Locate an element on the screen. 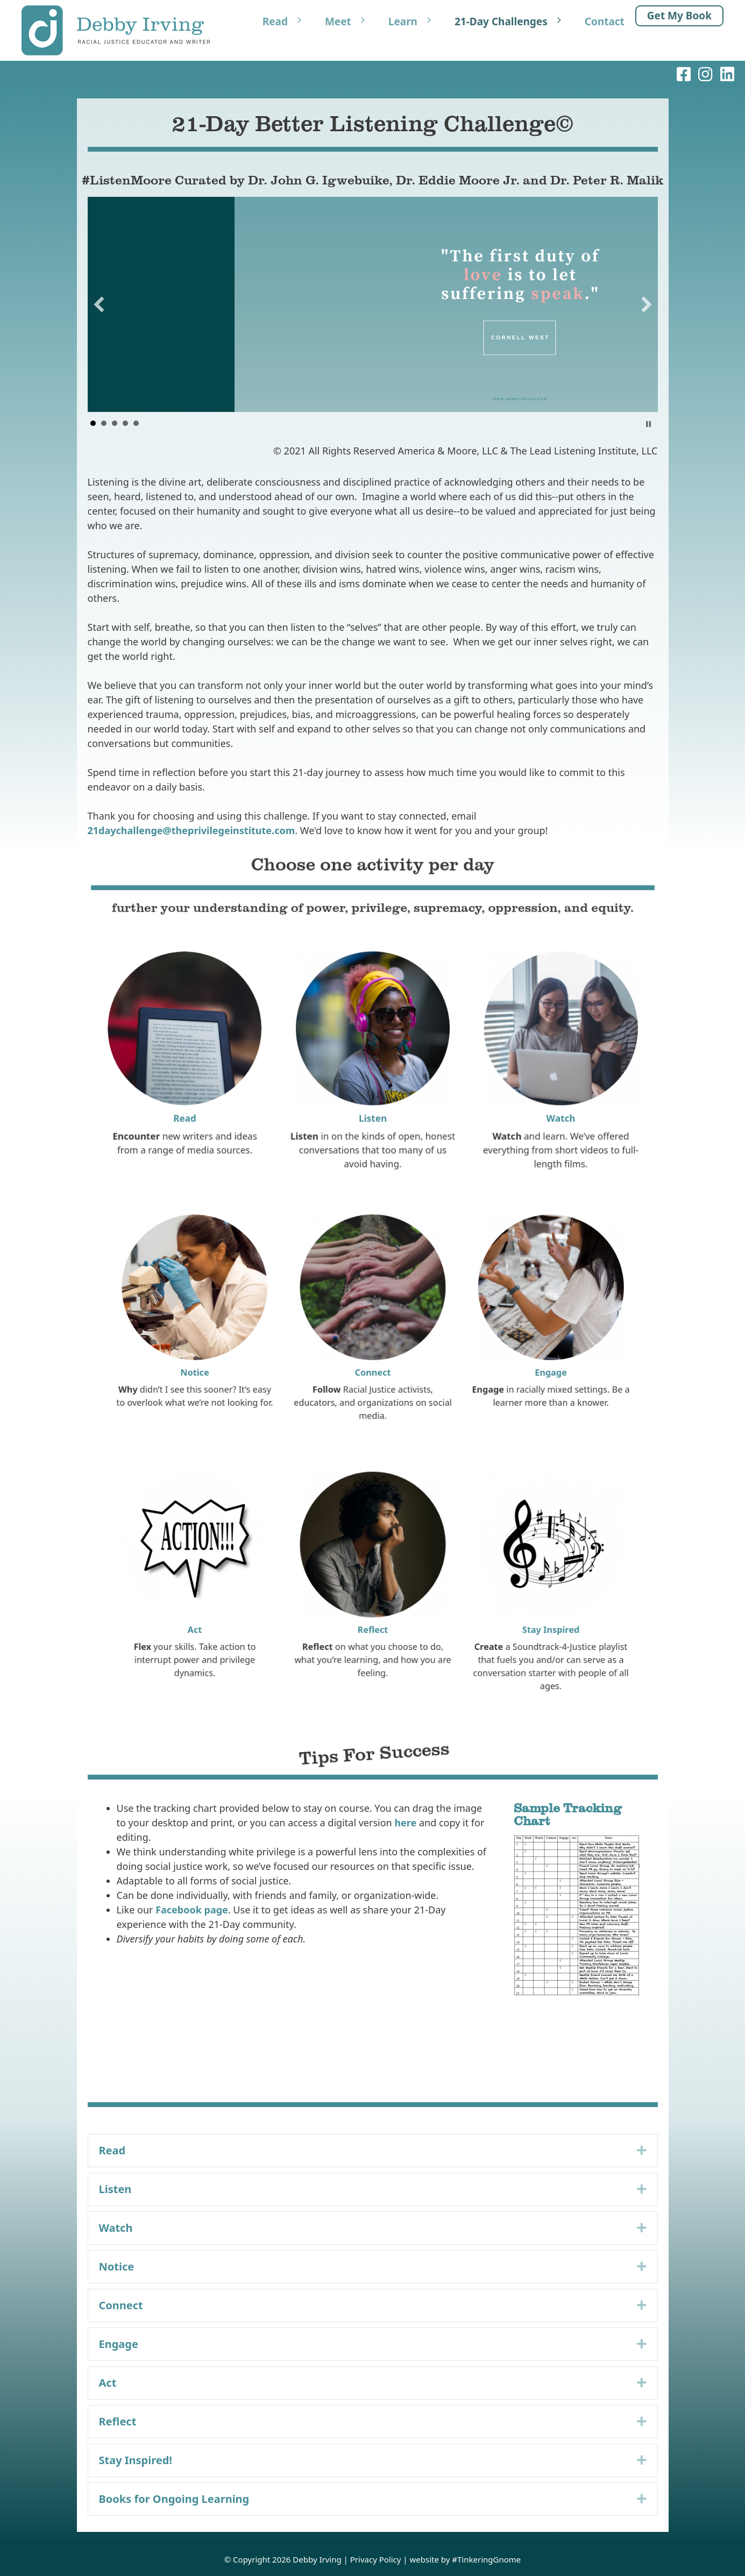  Privacy Policy is located at coordinates (375, 2559).